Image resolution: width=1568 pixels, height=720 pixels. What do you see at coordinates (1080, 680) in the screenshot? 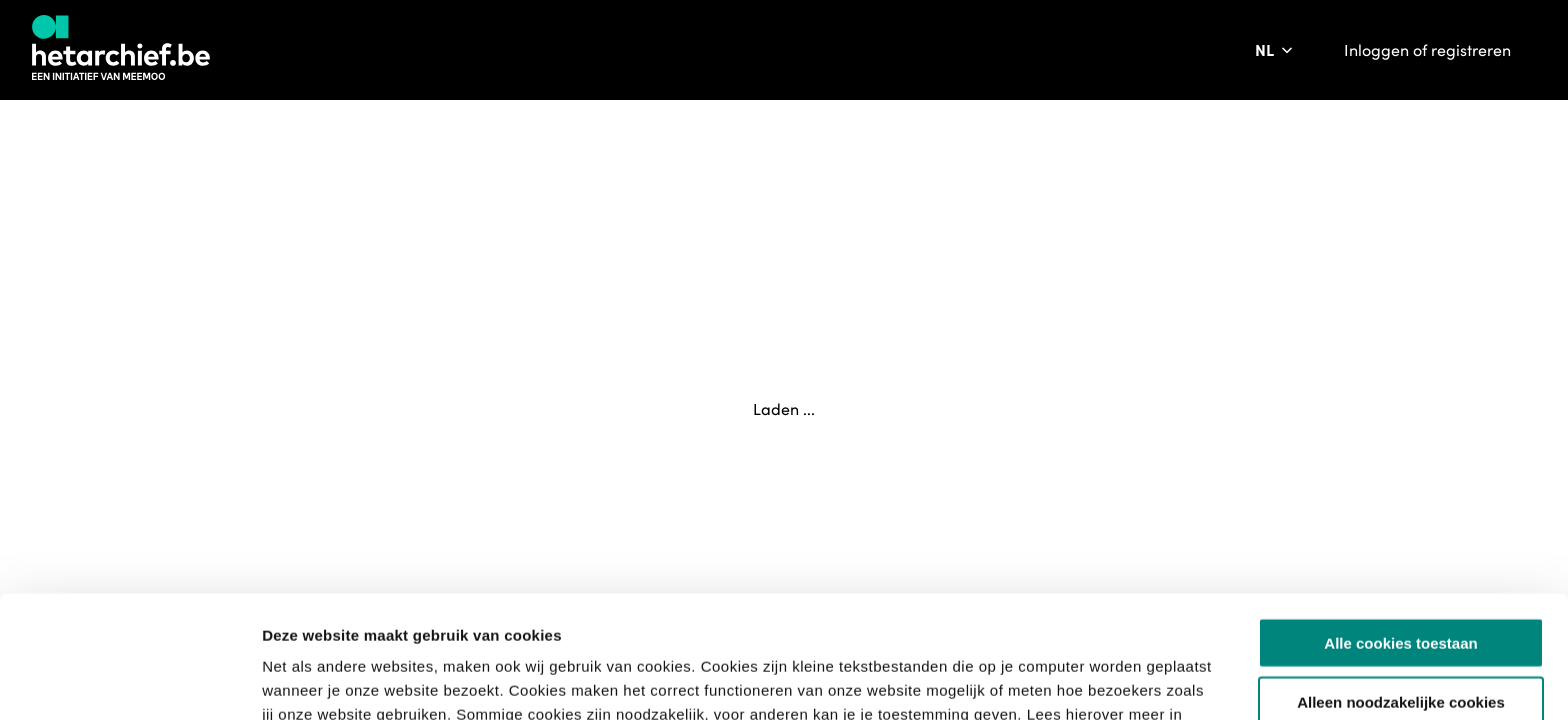
I see `Details tonen` at bounding box center [1080, 680].